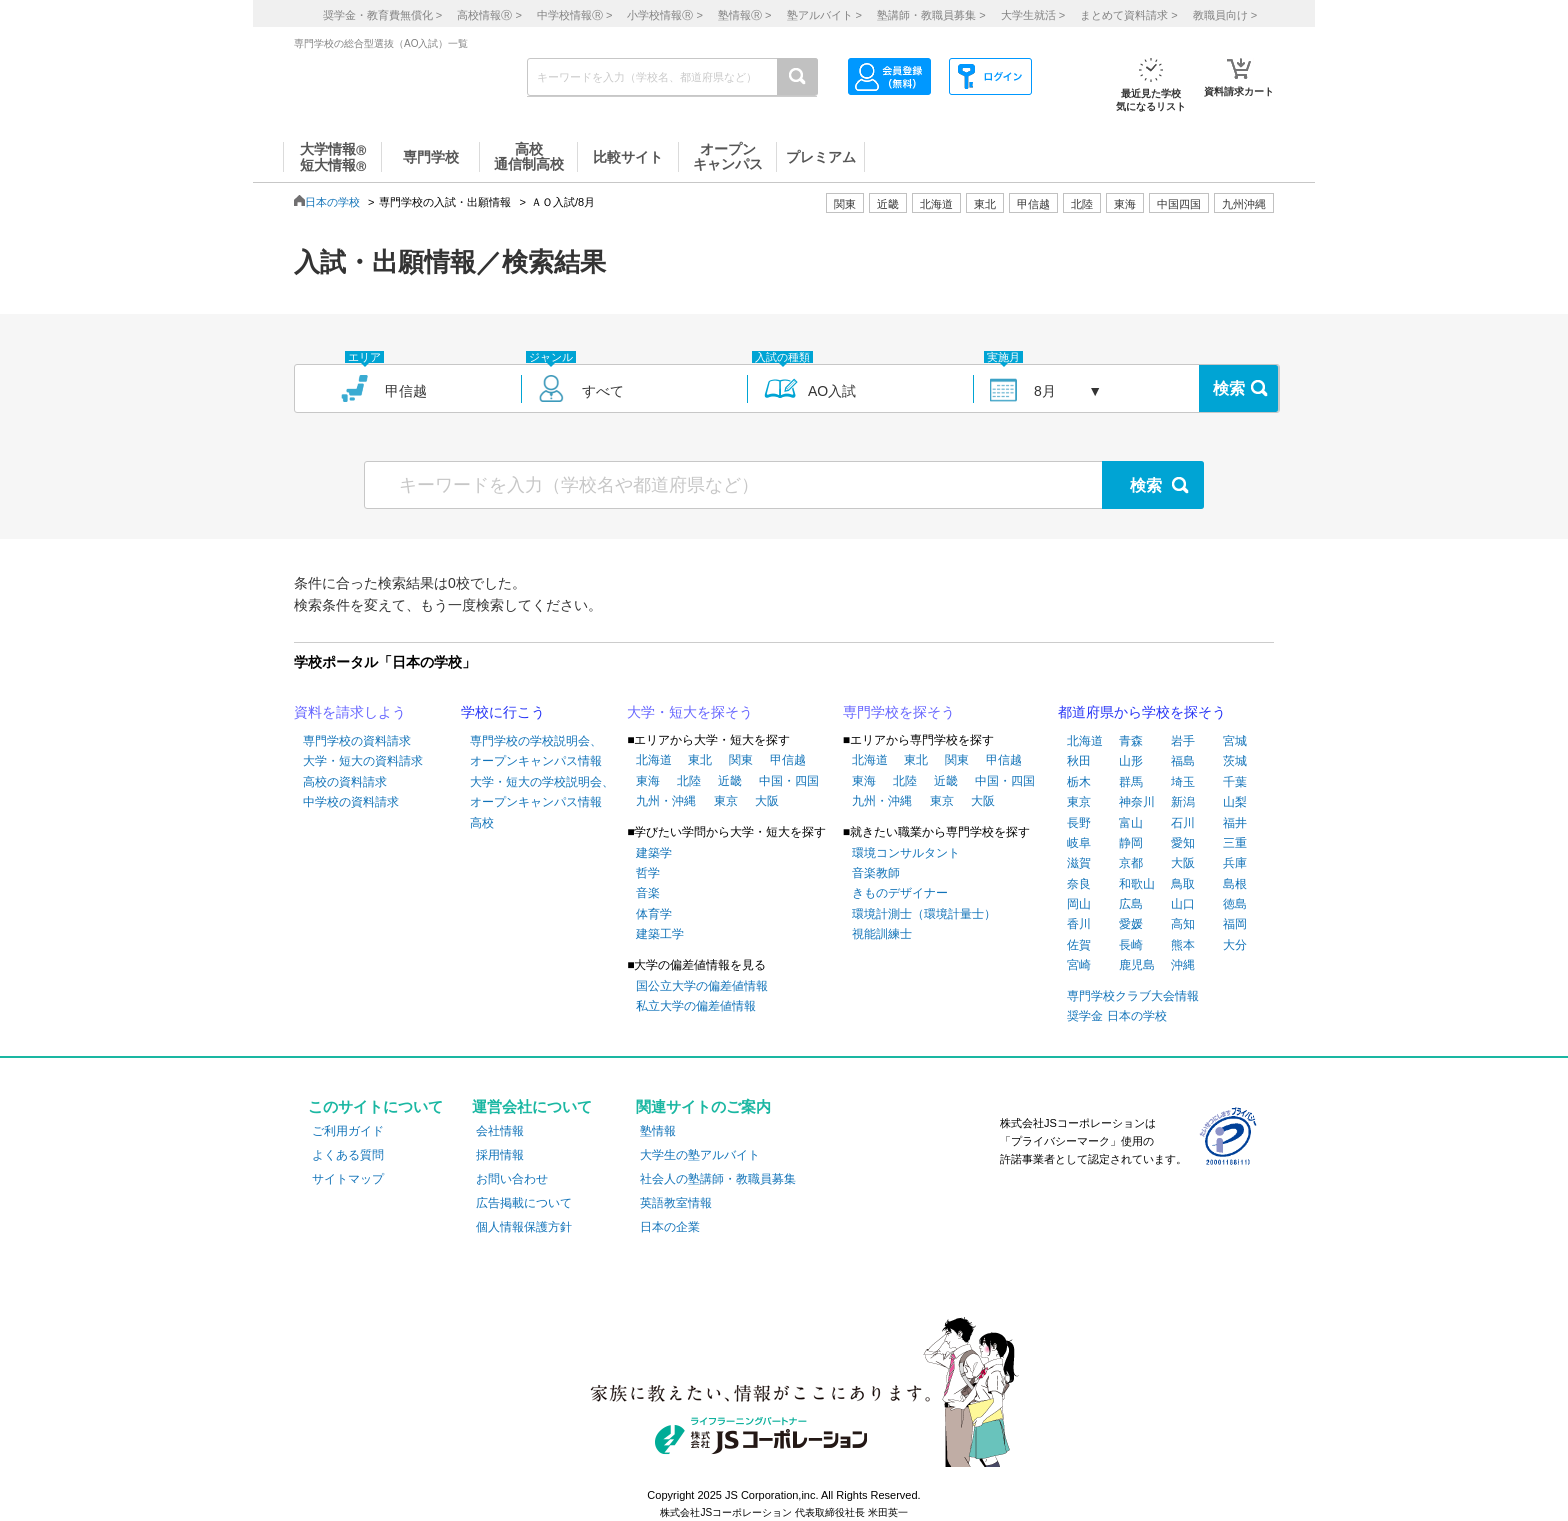 The width and height of the screenshot is (1568, 1521). What do you see at coordinates (696, 1006) in the screenshot?
I see `私立大学の偏差値情報` at bounding box center [696, 1006].